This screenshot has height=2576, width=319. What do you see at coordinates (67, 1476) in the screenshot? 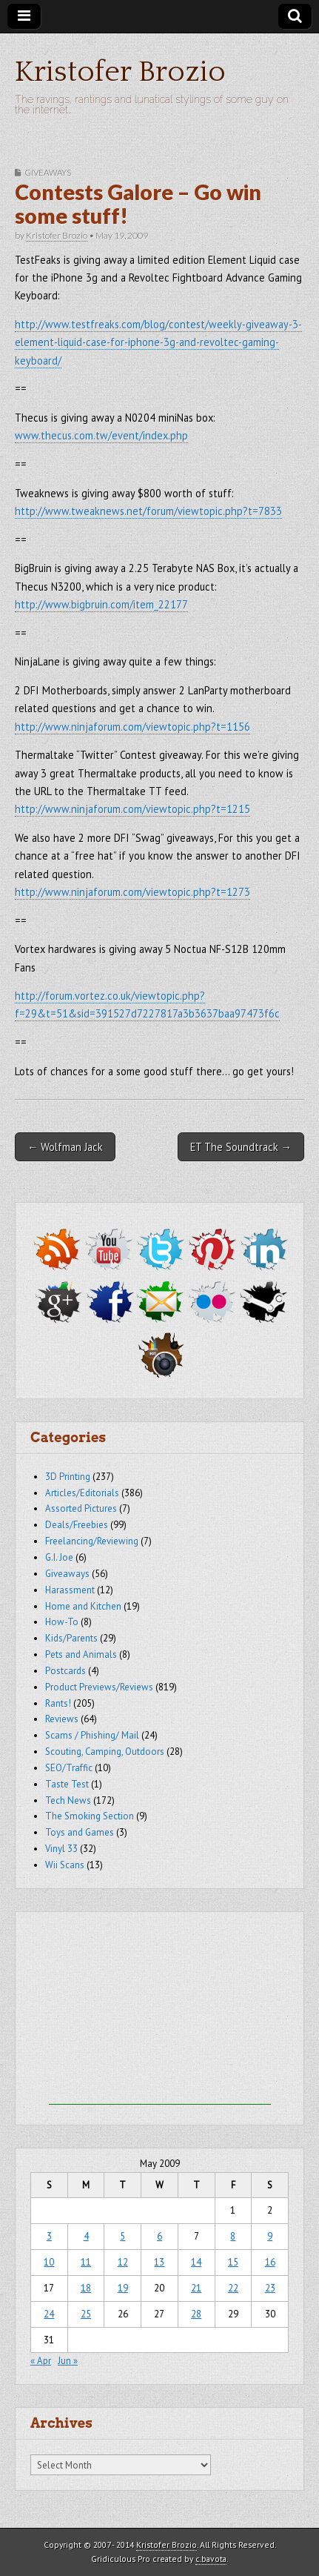
I see `3D Printing` at bounding box center [67, 1476].